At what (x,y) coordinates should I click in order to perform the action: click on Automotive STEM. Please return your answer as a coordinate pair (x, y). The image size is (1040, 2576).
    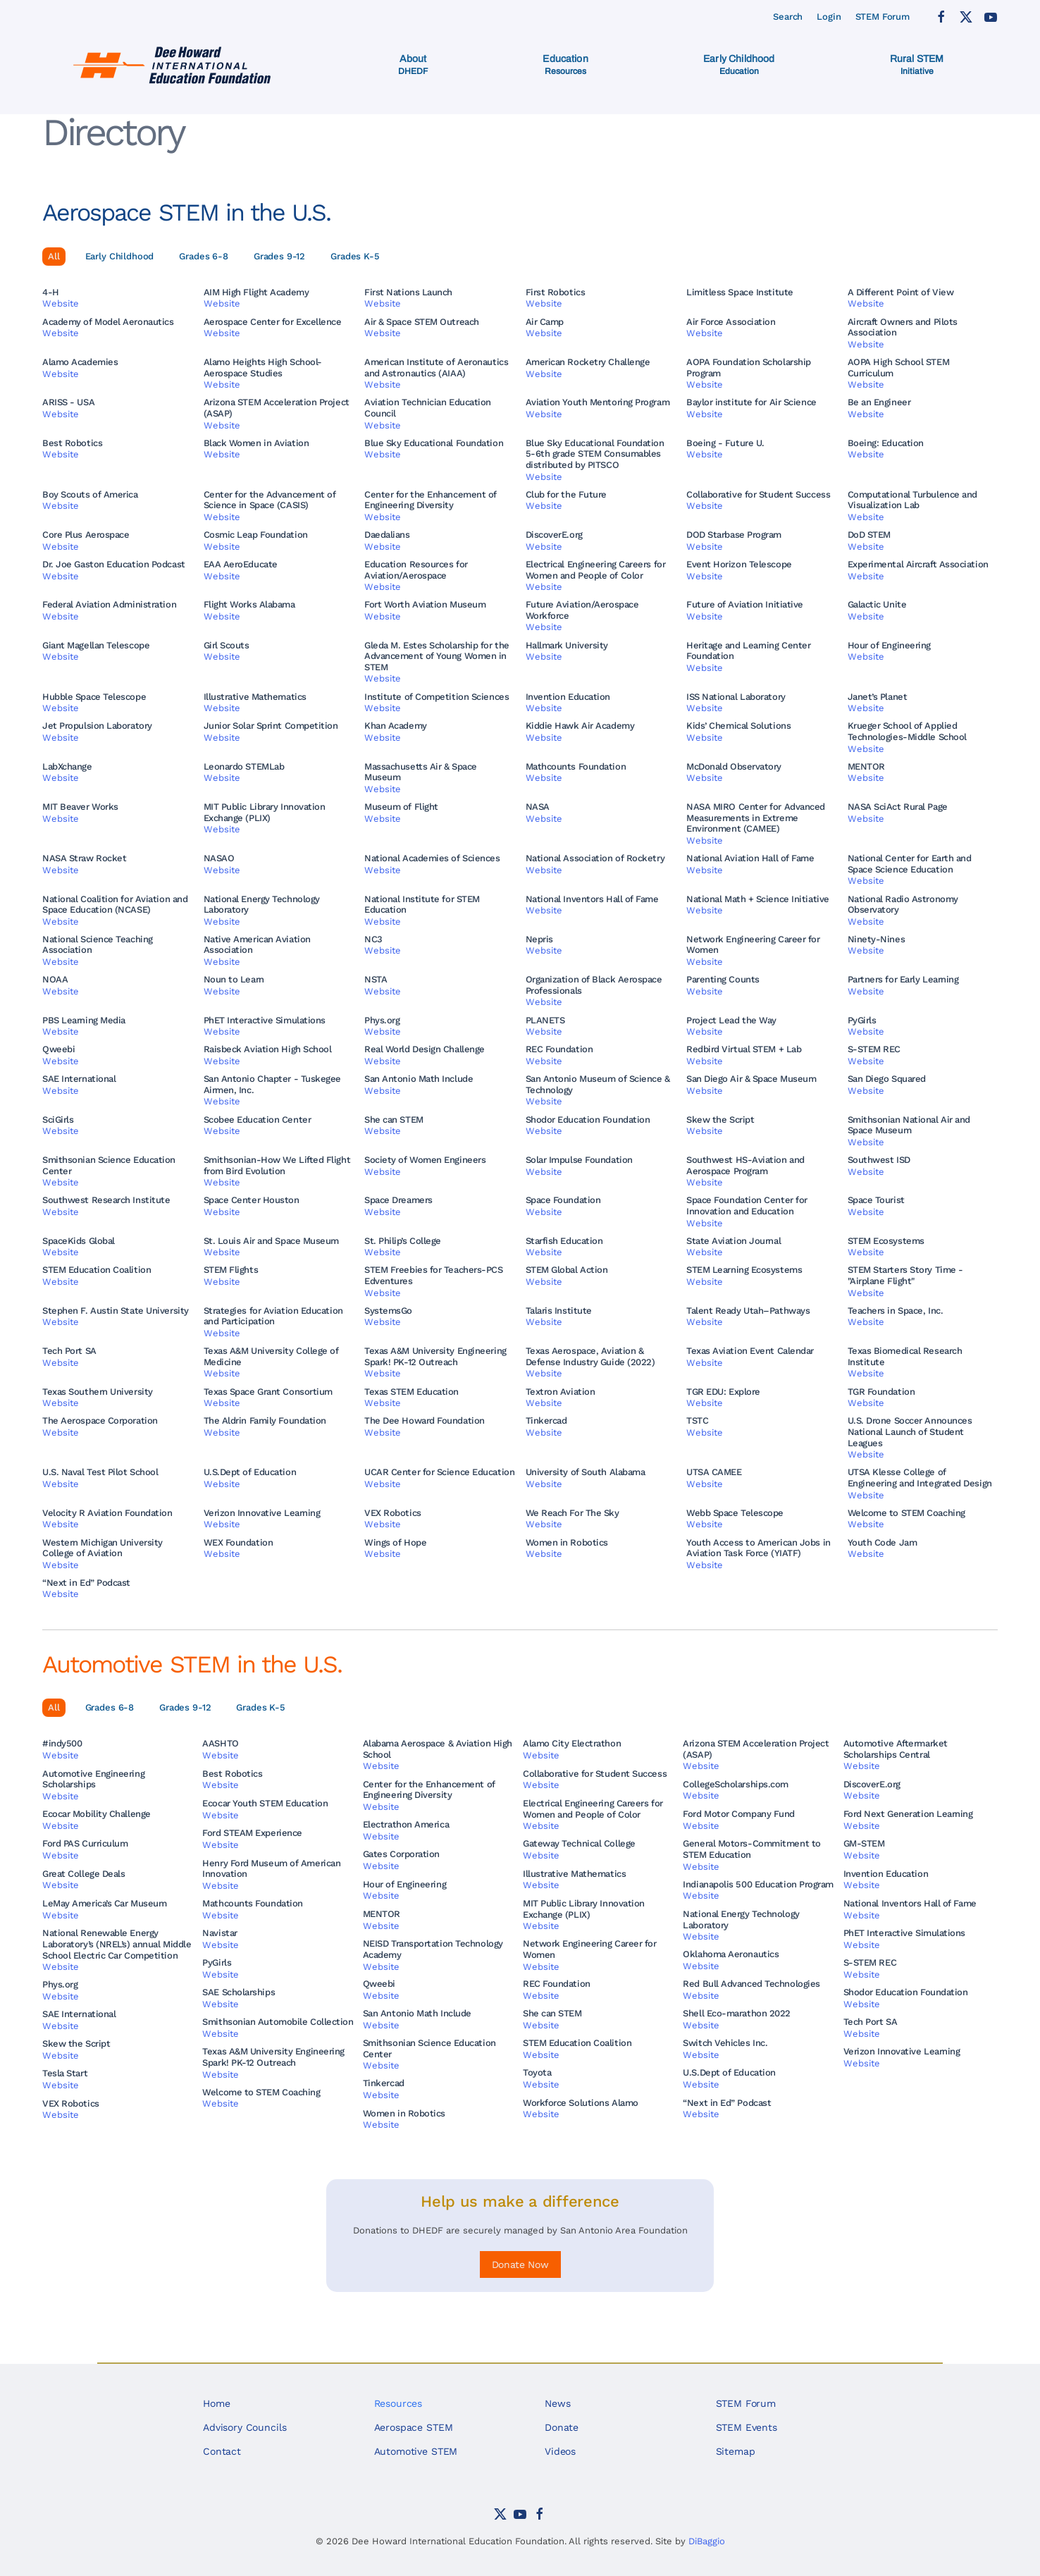
    Looking at the image, I should click on (416, 2451).